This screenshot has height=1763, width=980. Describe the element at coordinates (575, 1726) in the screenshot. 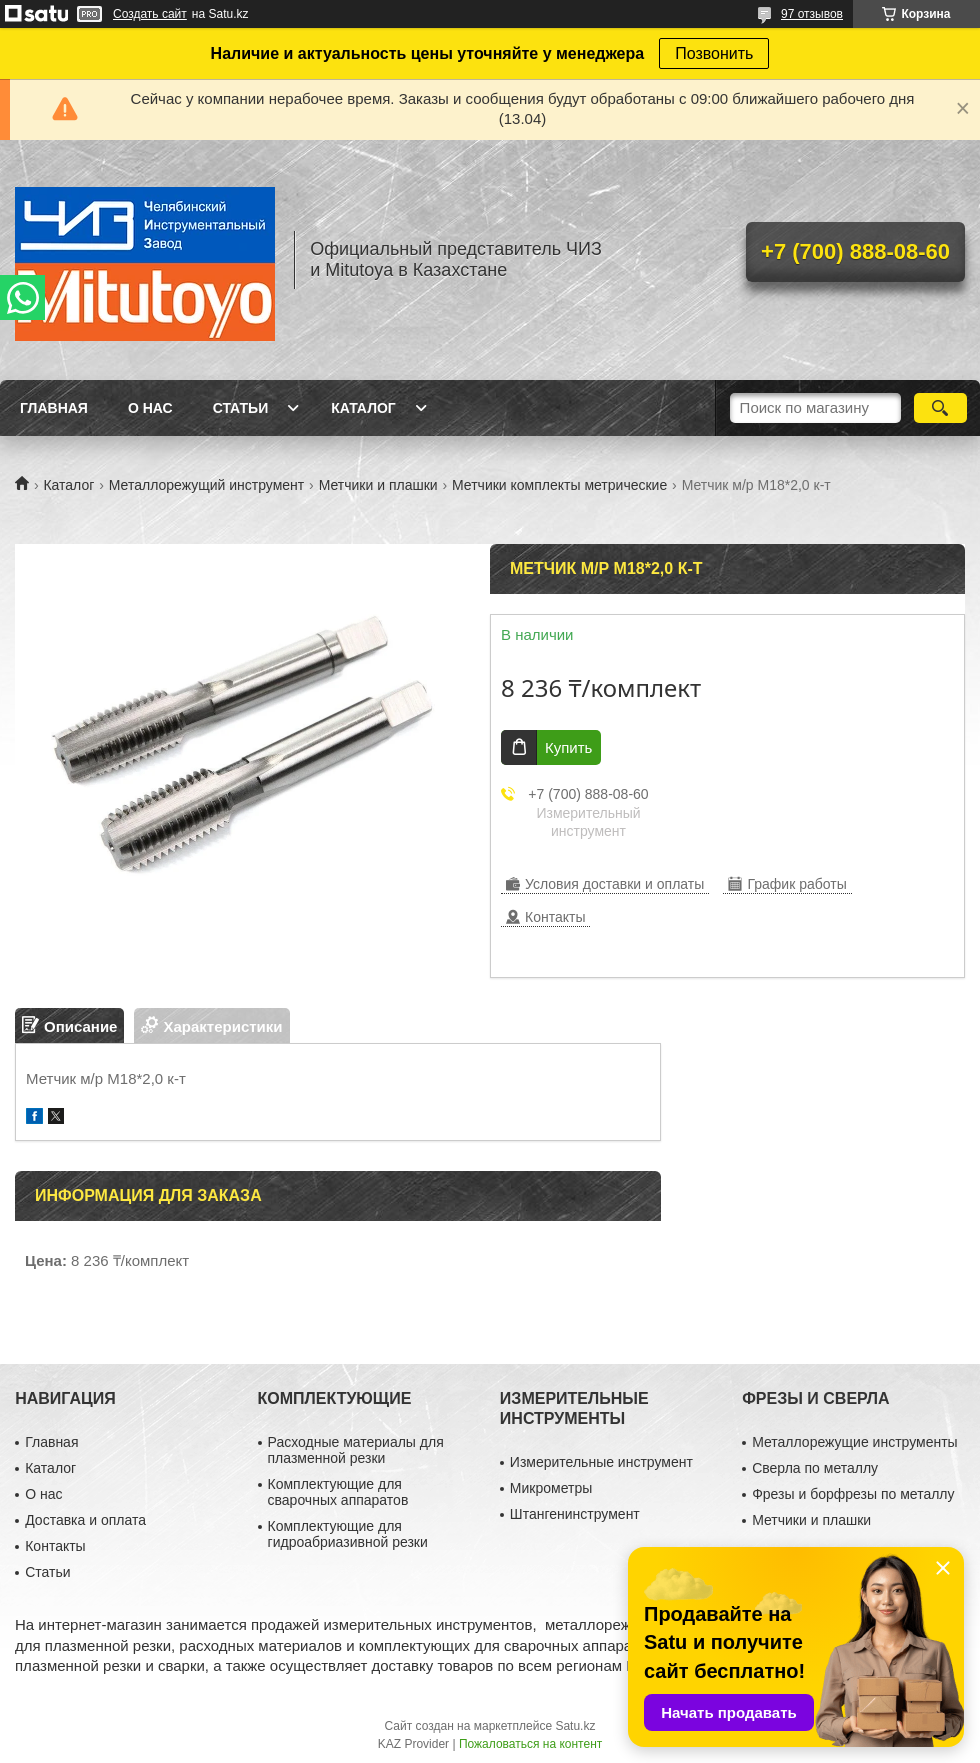

I see `Satu.kz` at that location.